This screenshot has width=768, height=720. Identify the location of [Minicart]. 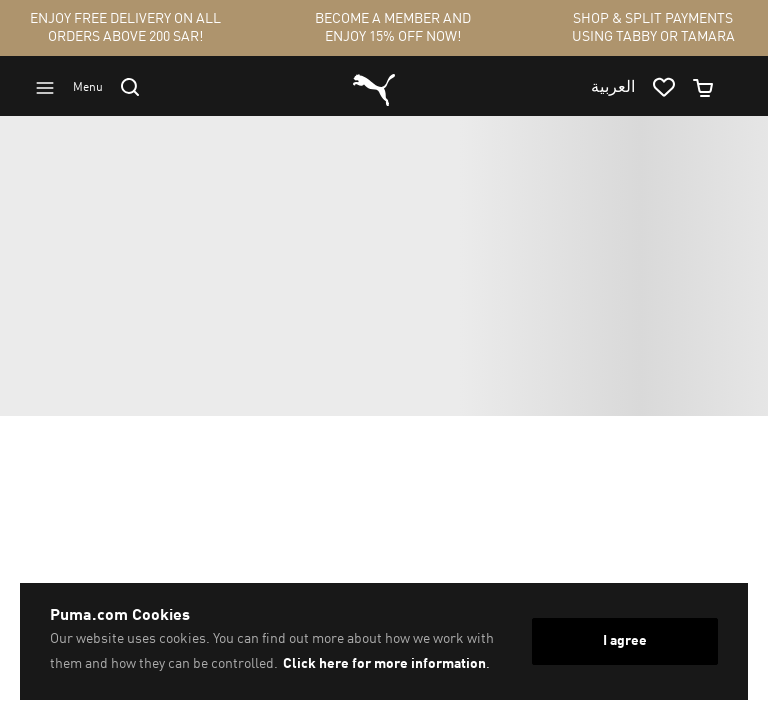
(712, 88).